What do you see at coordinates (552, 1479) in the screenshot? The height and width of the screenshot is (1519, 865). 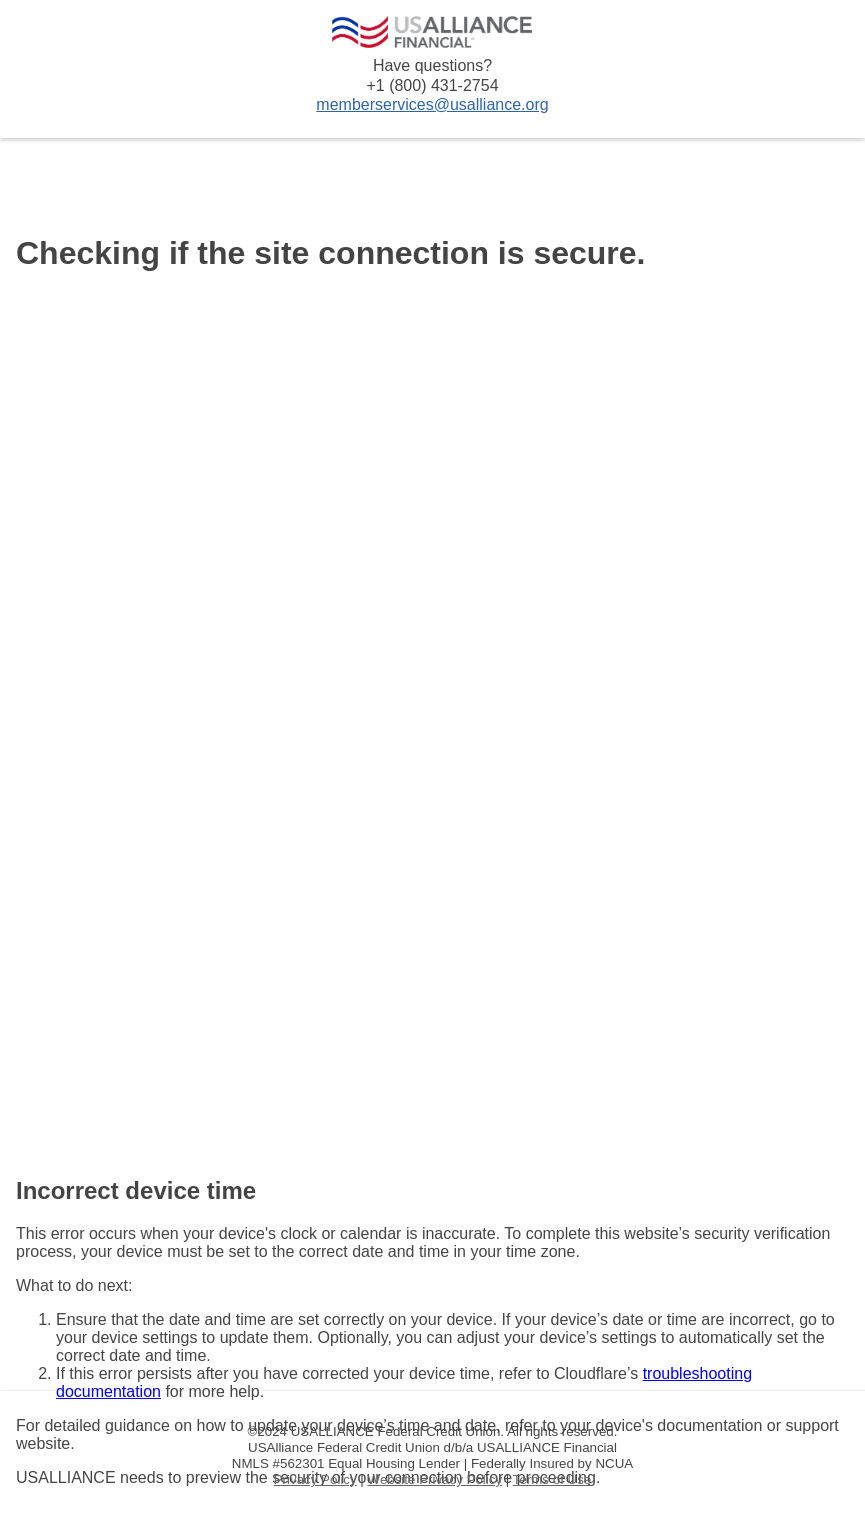 I see `Terms of Use` at bounding box center [552, 1479].